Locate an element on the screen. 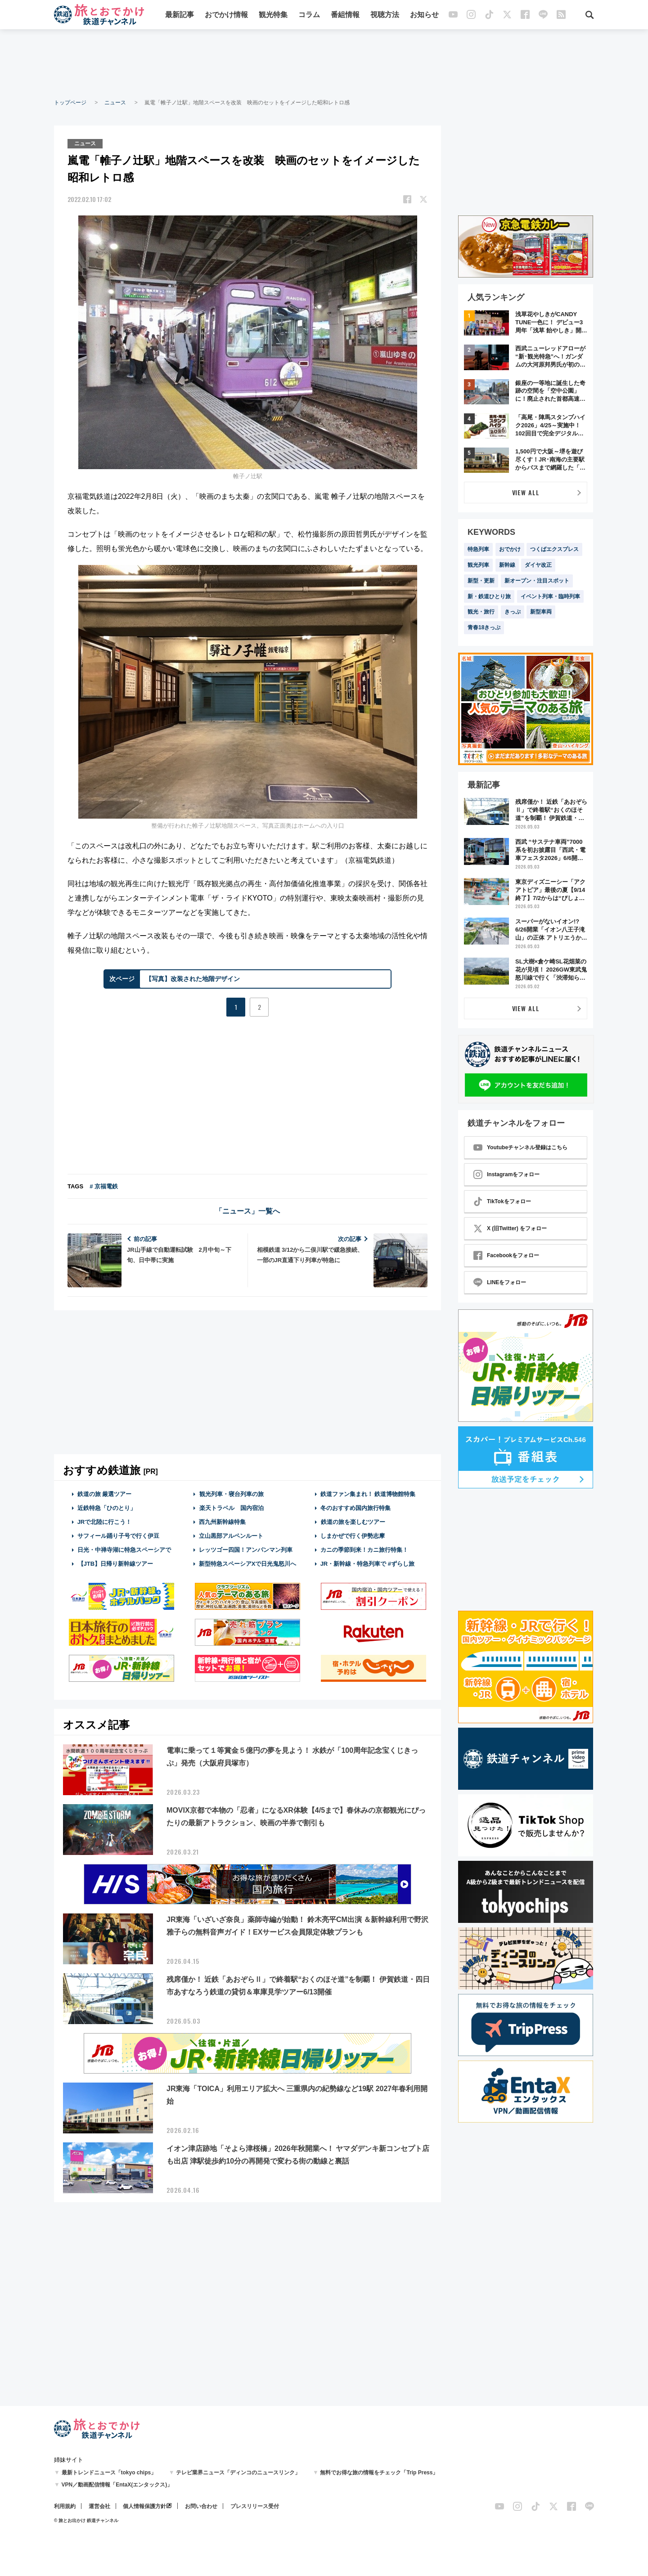 The height and width of the screenshot is (2576, 648). ニュース is located at coordinates (115, 102).